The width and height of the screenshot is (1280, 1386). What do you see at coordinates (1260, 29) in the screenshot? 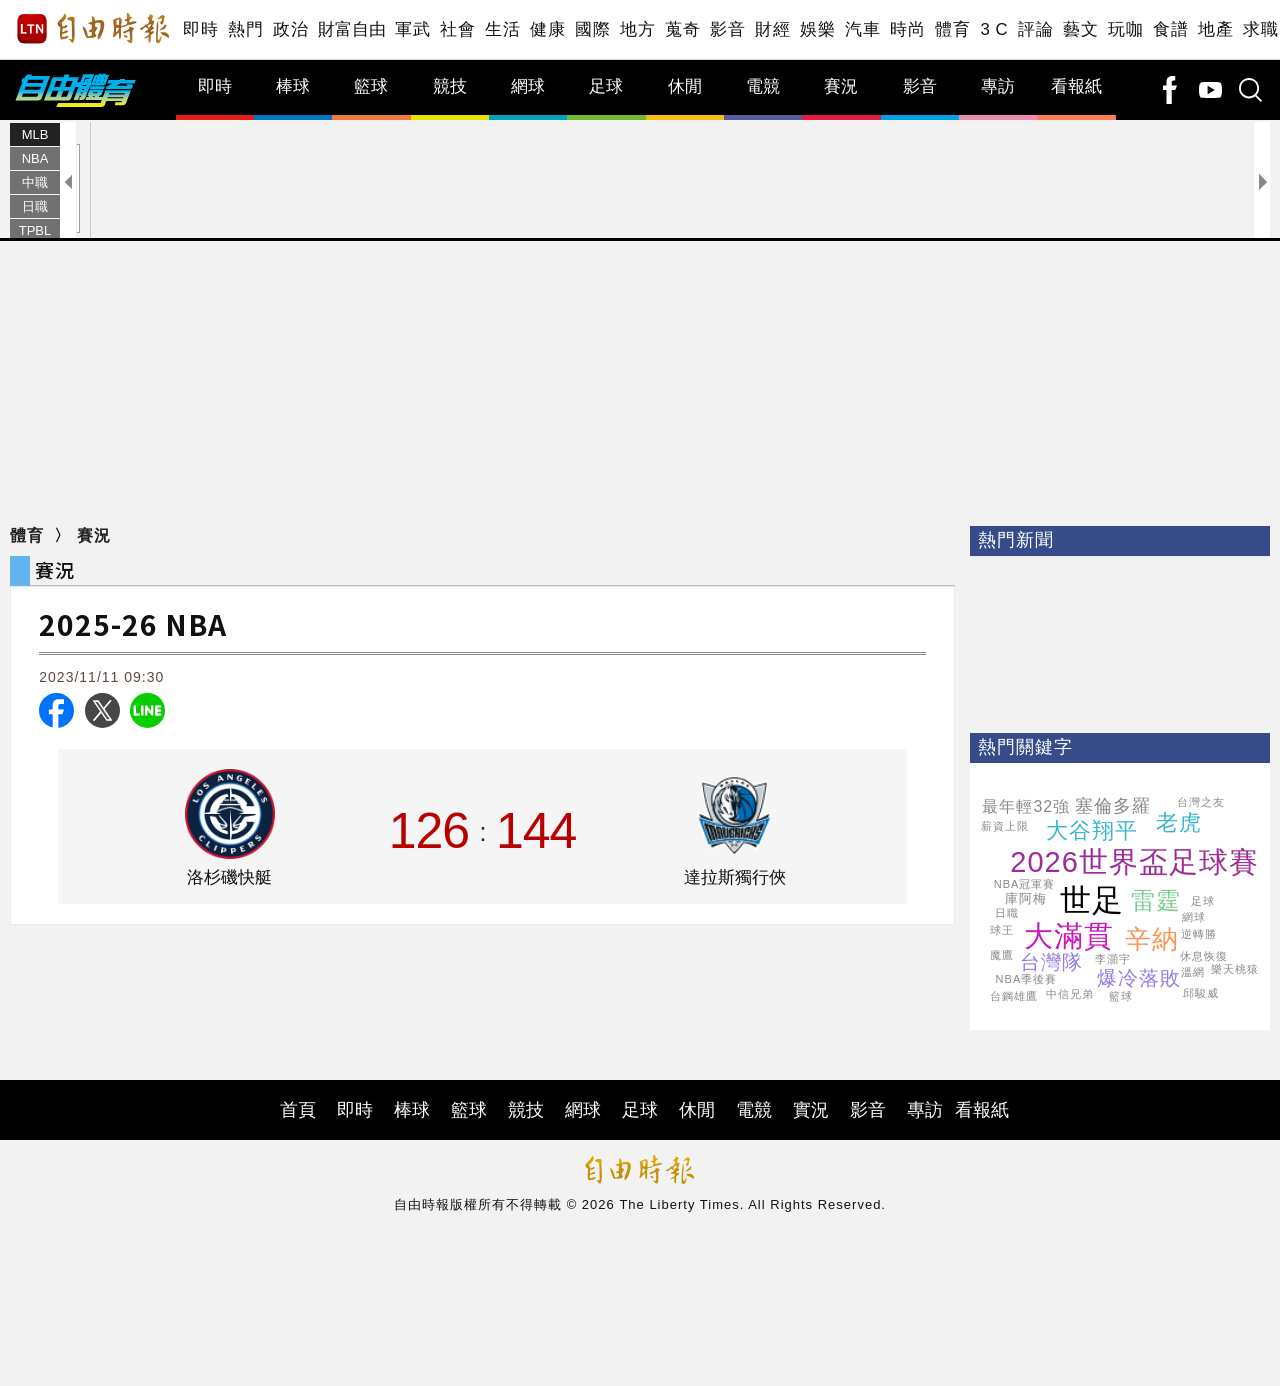
I see `求職` at bounding box center [1260, 29].